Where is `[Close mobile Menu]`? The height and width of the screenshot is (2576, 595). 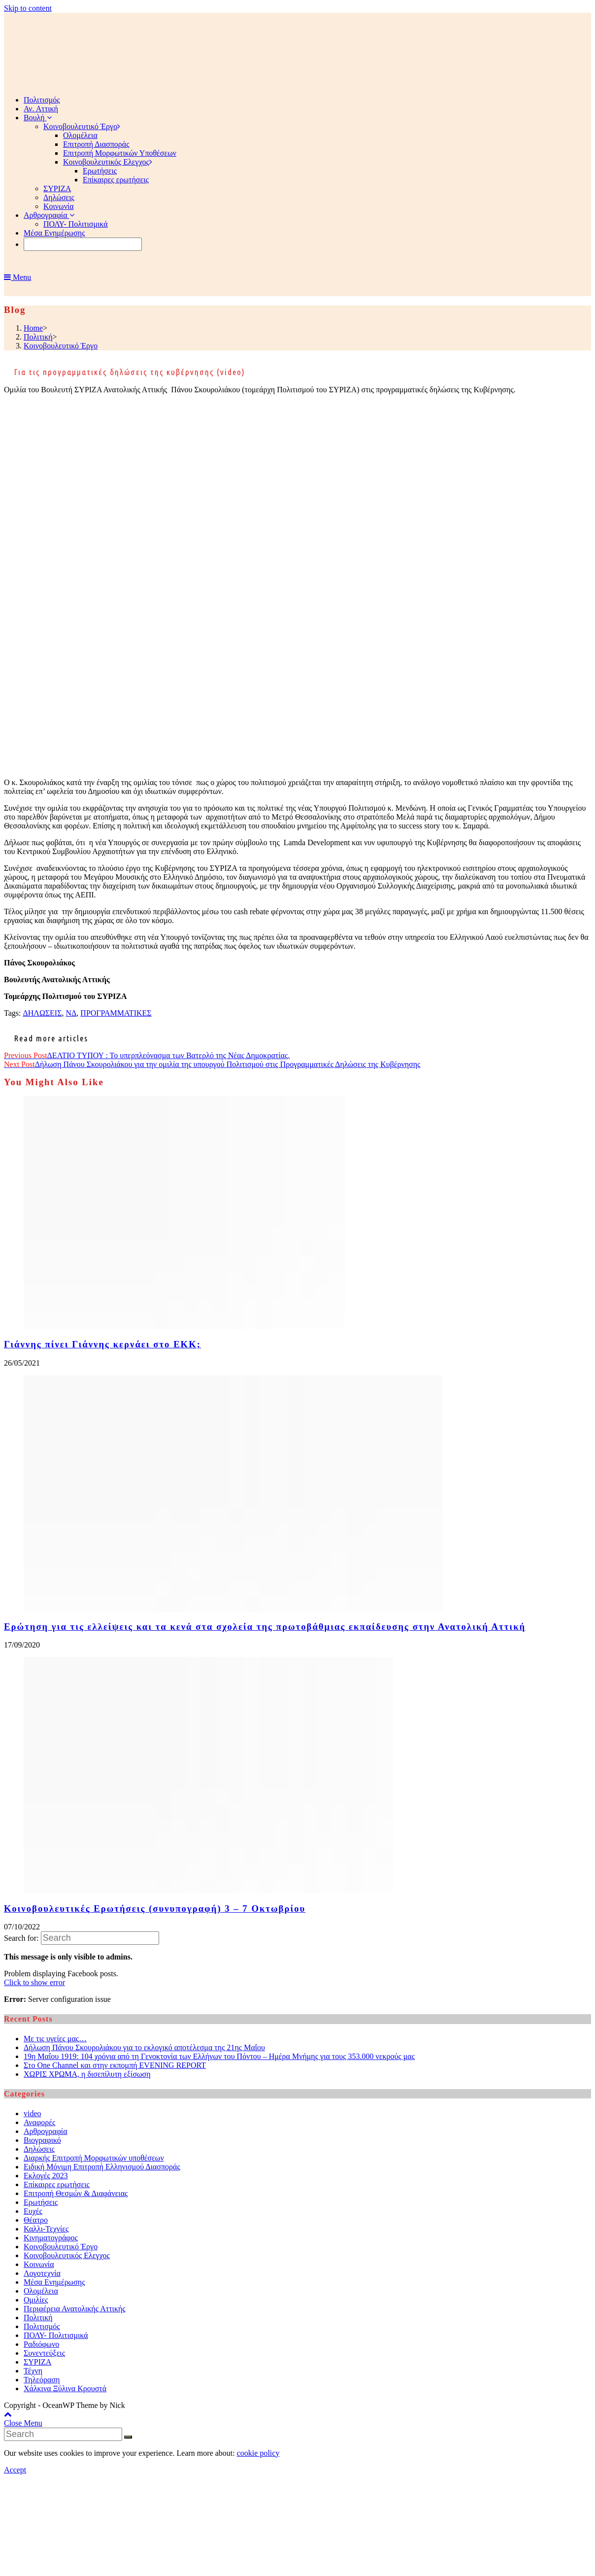
[Close mobile Menu] is located at coordinates (23, 2423).